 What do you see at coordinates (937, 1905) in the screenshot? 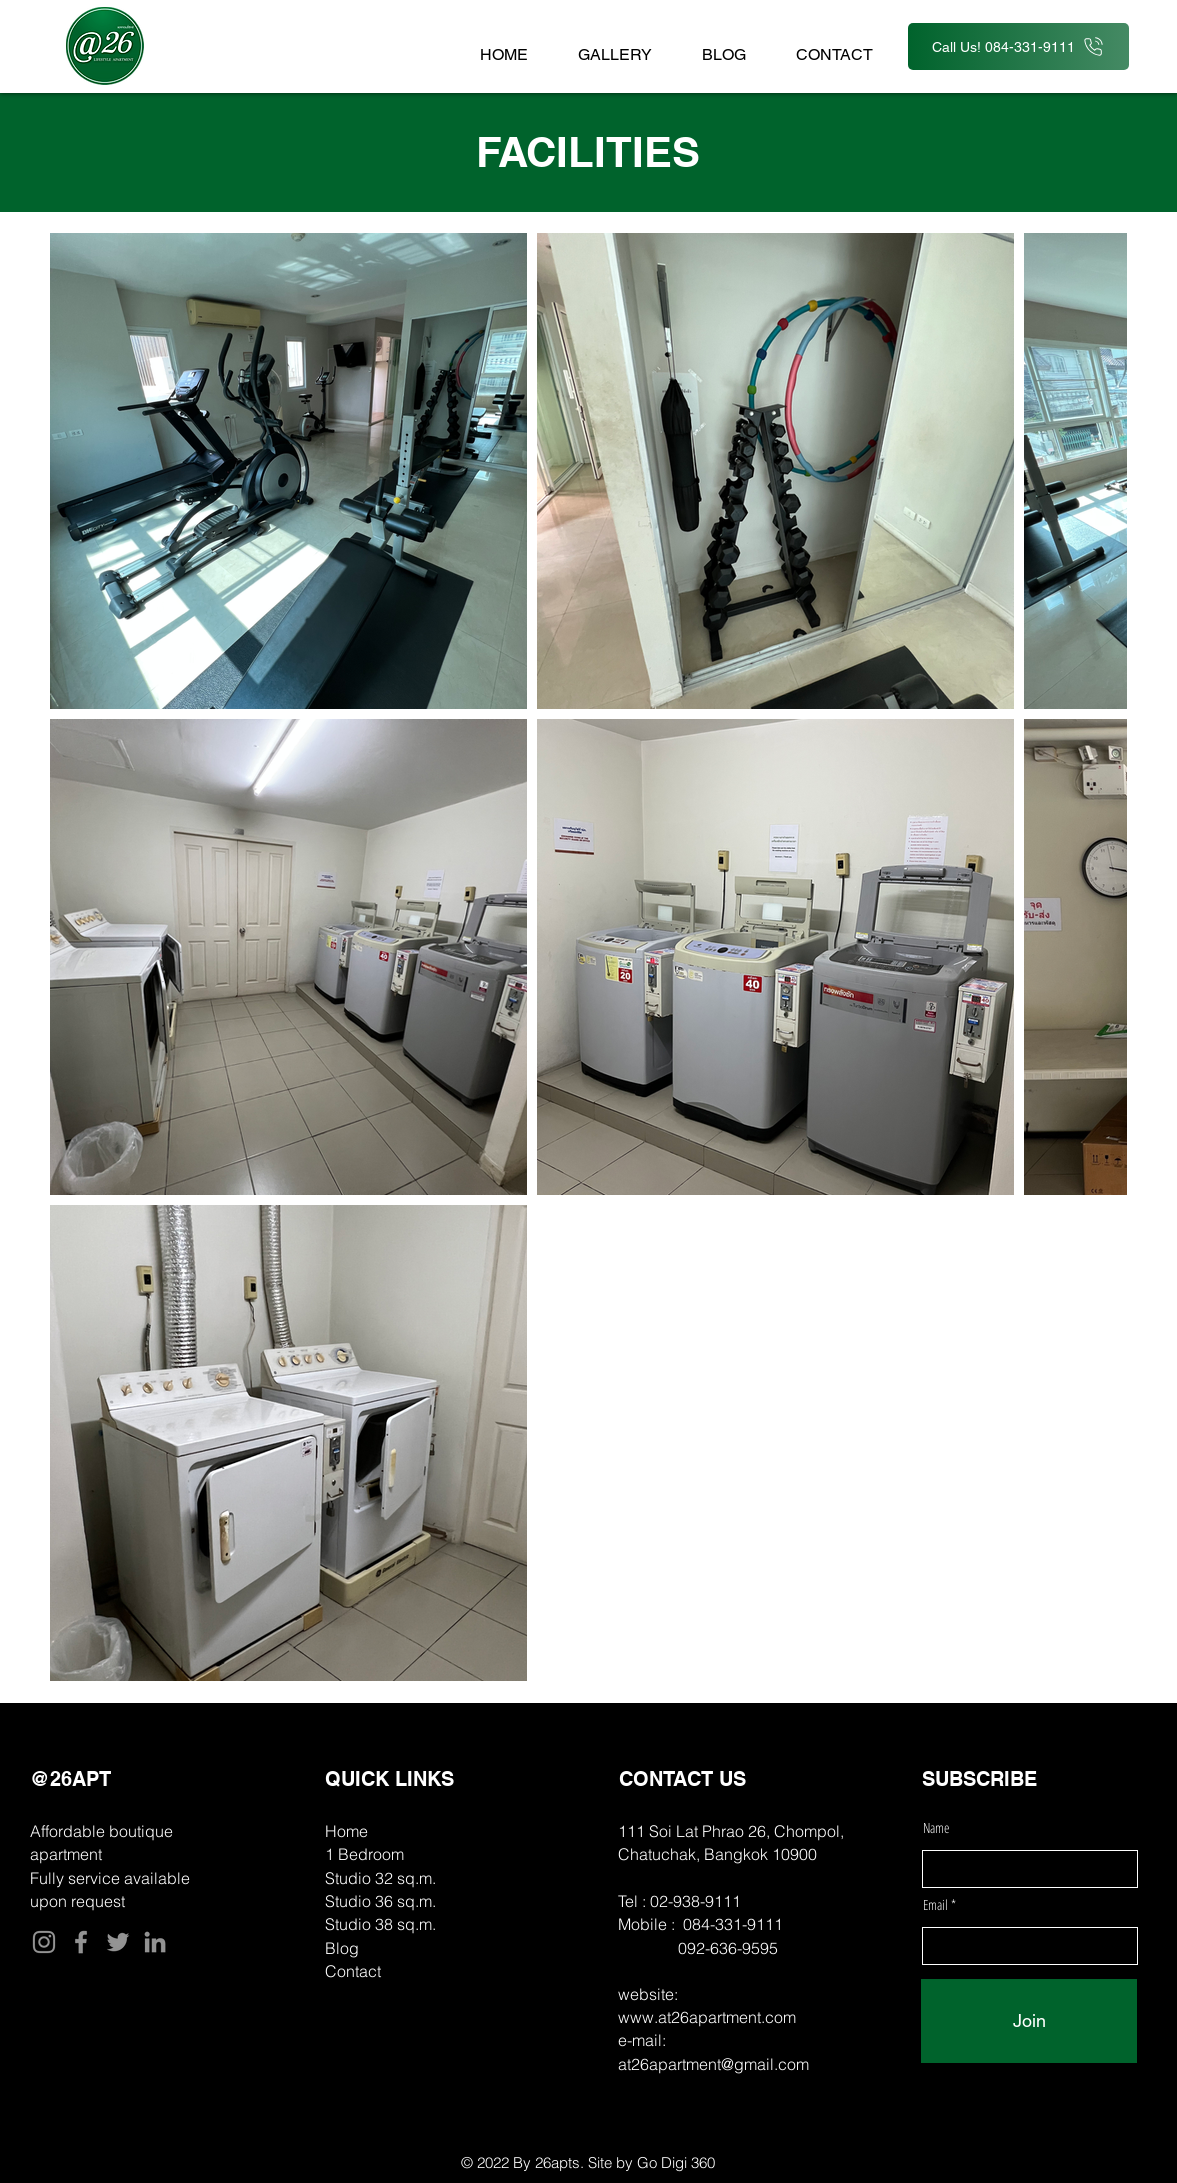
I see `Email` at bounding box center [937, 1905].